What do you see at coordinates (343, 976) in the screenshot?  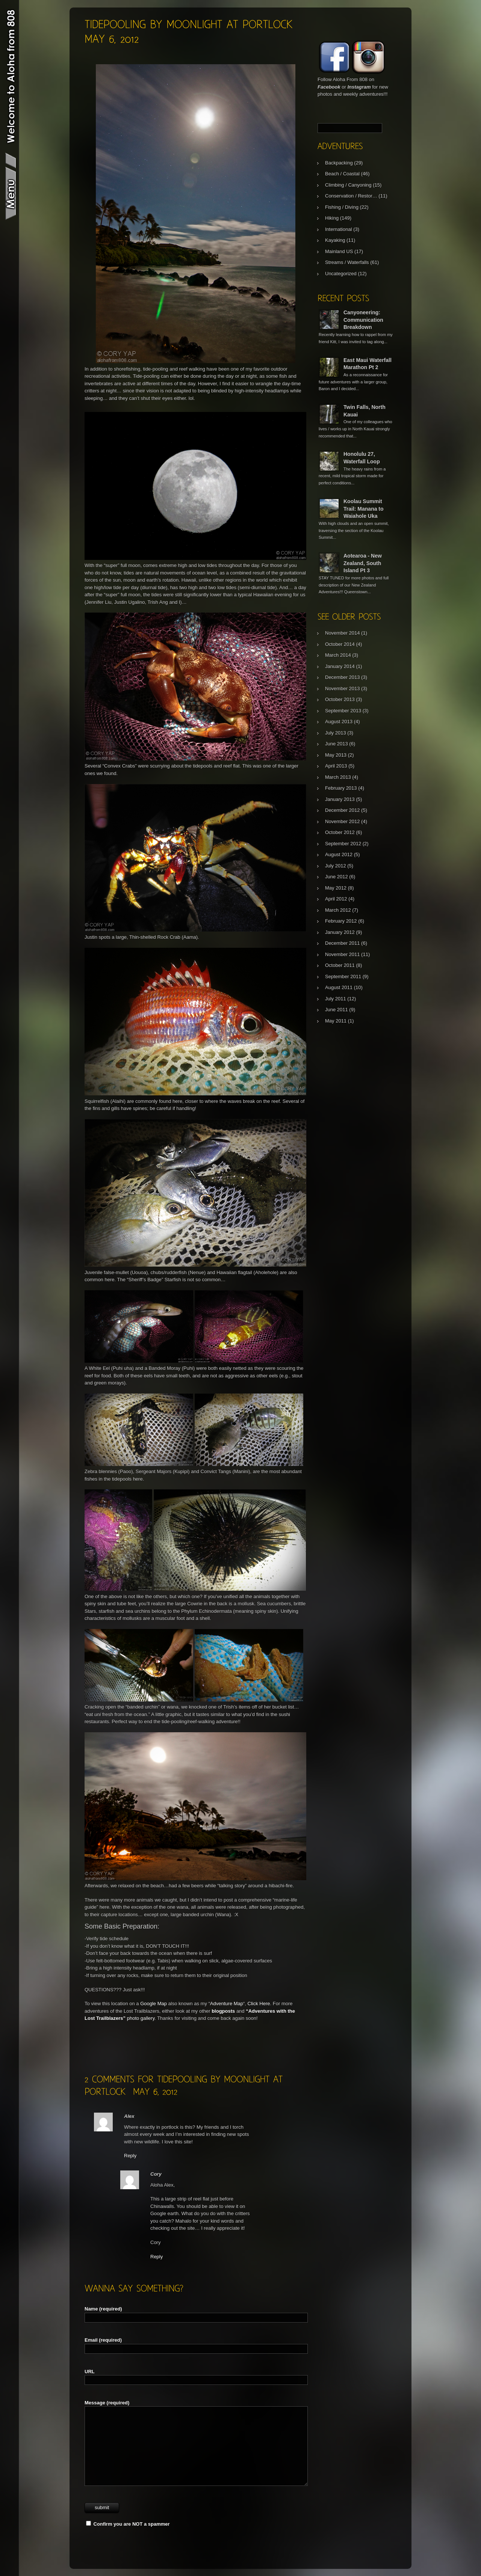 I see `September 2011` at bounding box center [343, 976].